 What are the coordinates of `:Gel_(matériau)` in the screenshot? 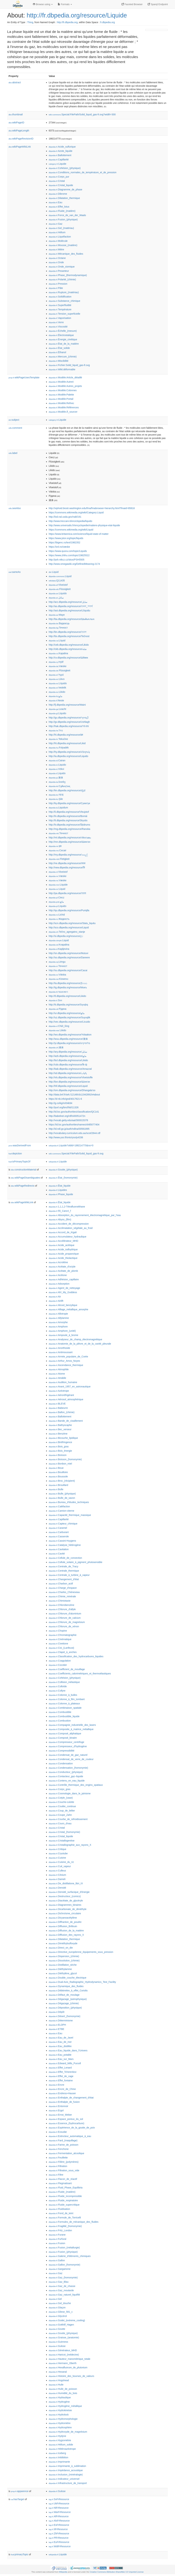 It's located at (61, 228).